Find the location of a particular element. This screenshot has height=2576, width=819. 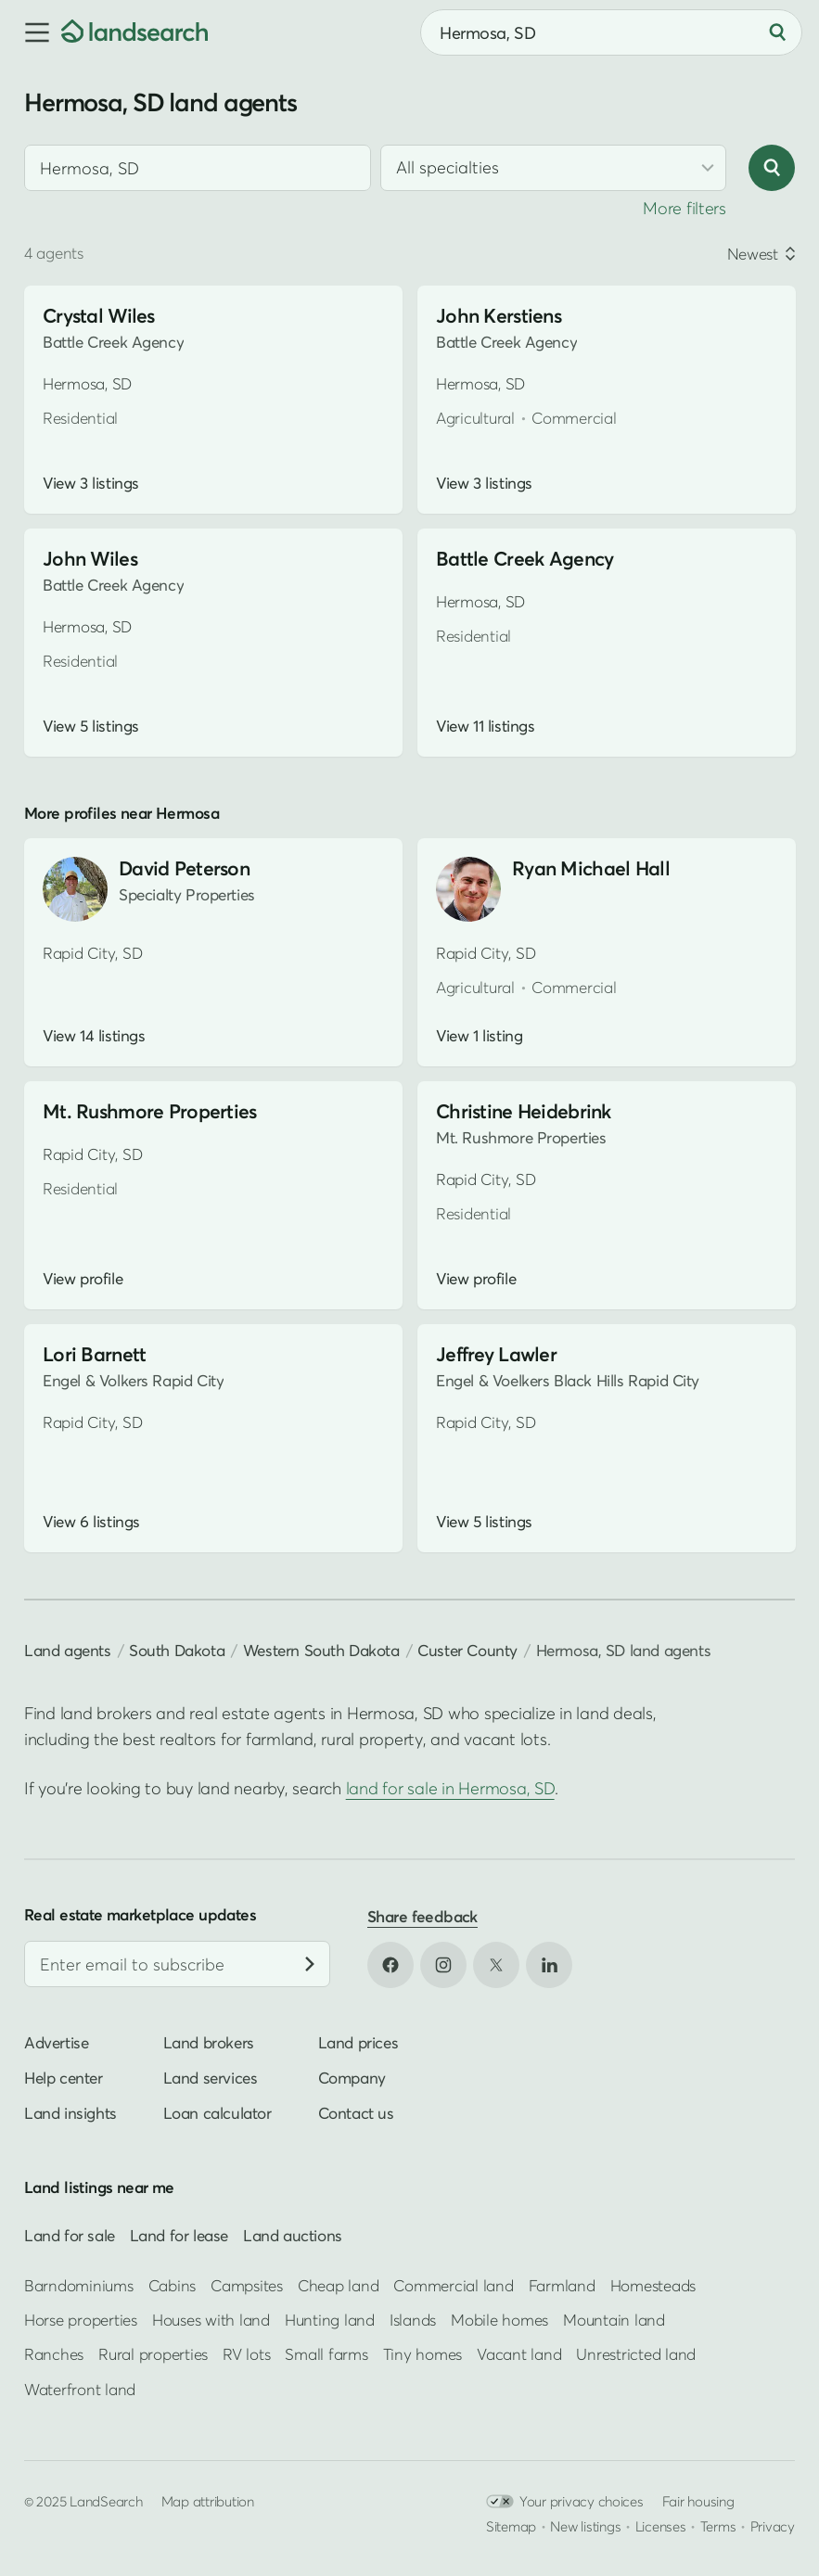

Rural properties is located at coordinates (153, 2354).